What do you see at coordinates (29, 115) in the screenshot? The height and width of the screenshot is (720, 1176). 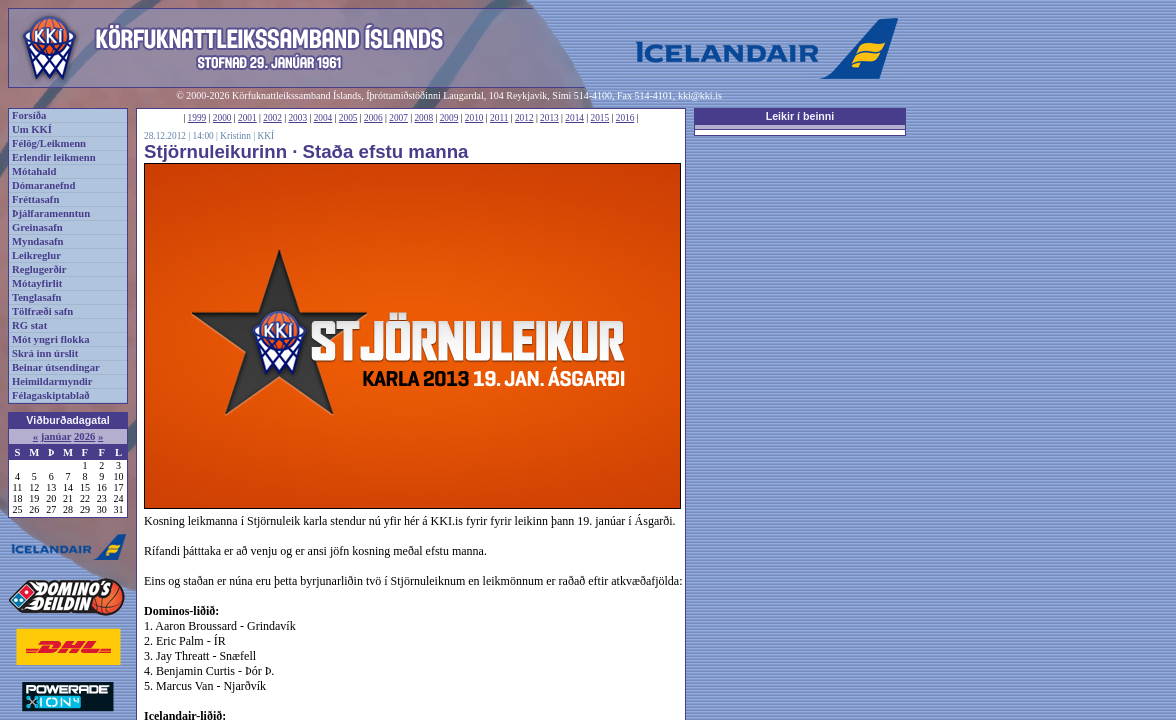 I see `Forsíða` at bounding box center [29, 115].